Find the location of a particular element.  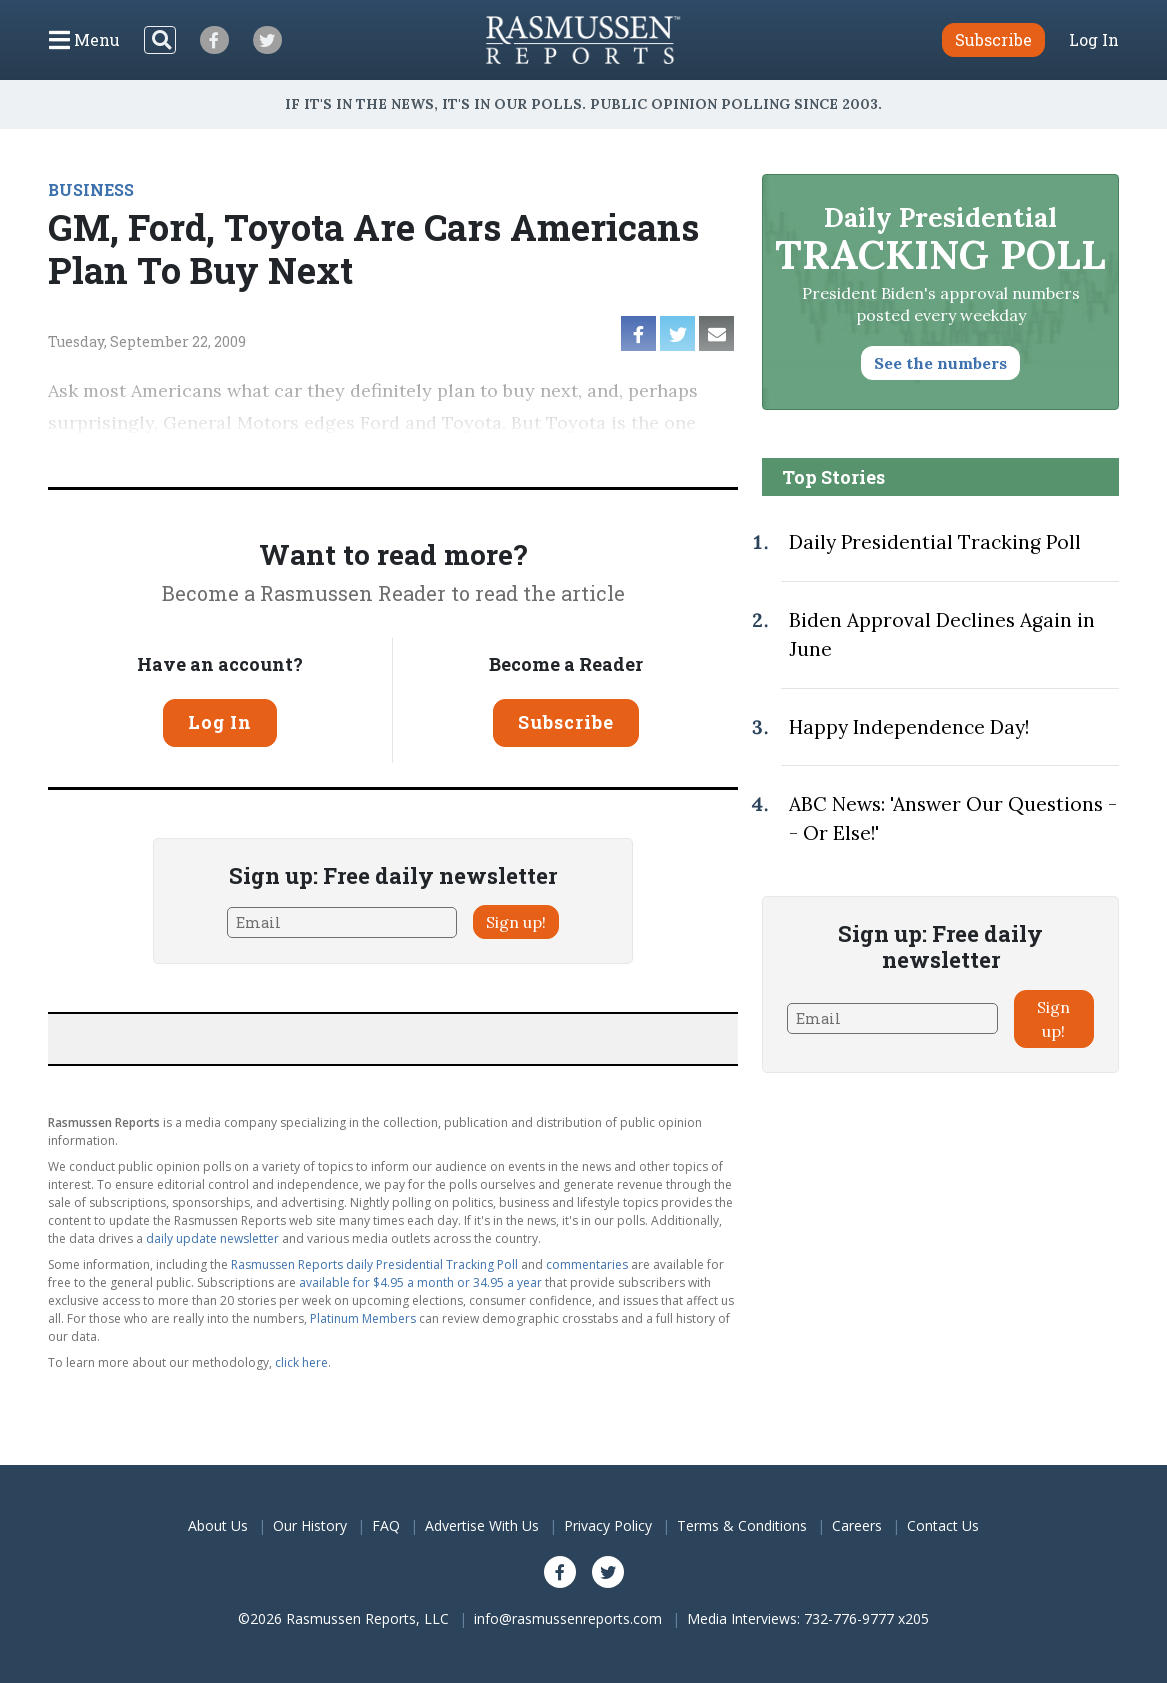

[Click to display the Menu] is located at coordinates (84, 40).